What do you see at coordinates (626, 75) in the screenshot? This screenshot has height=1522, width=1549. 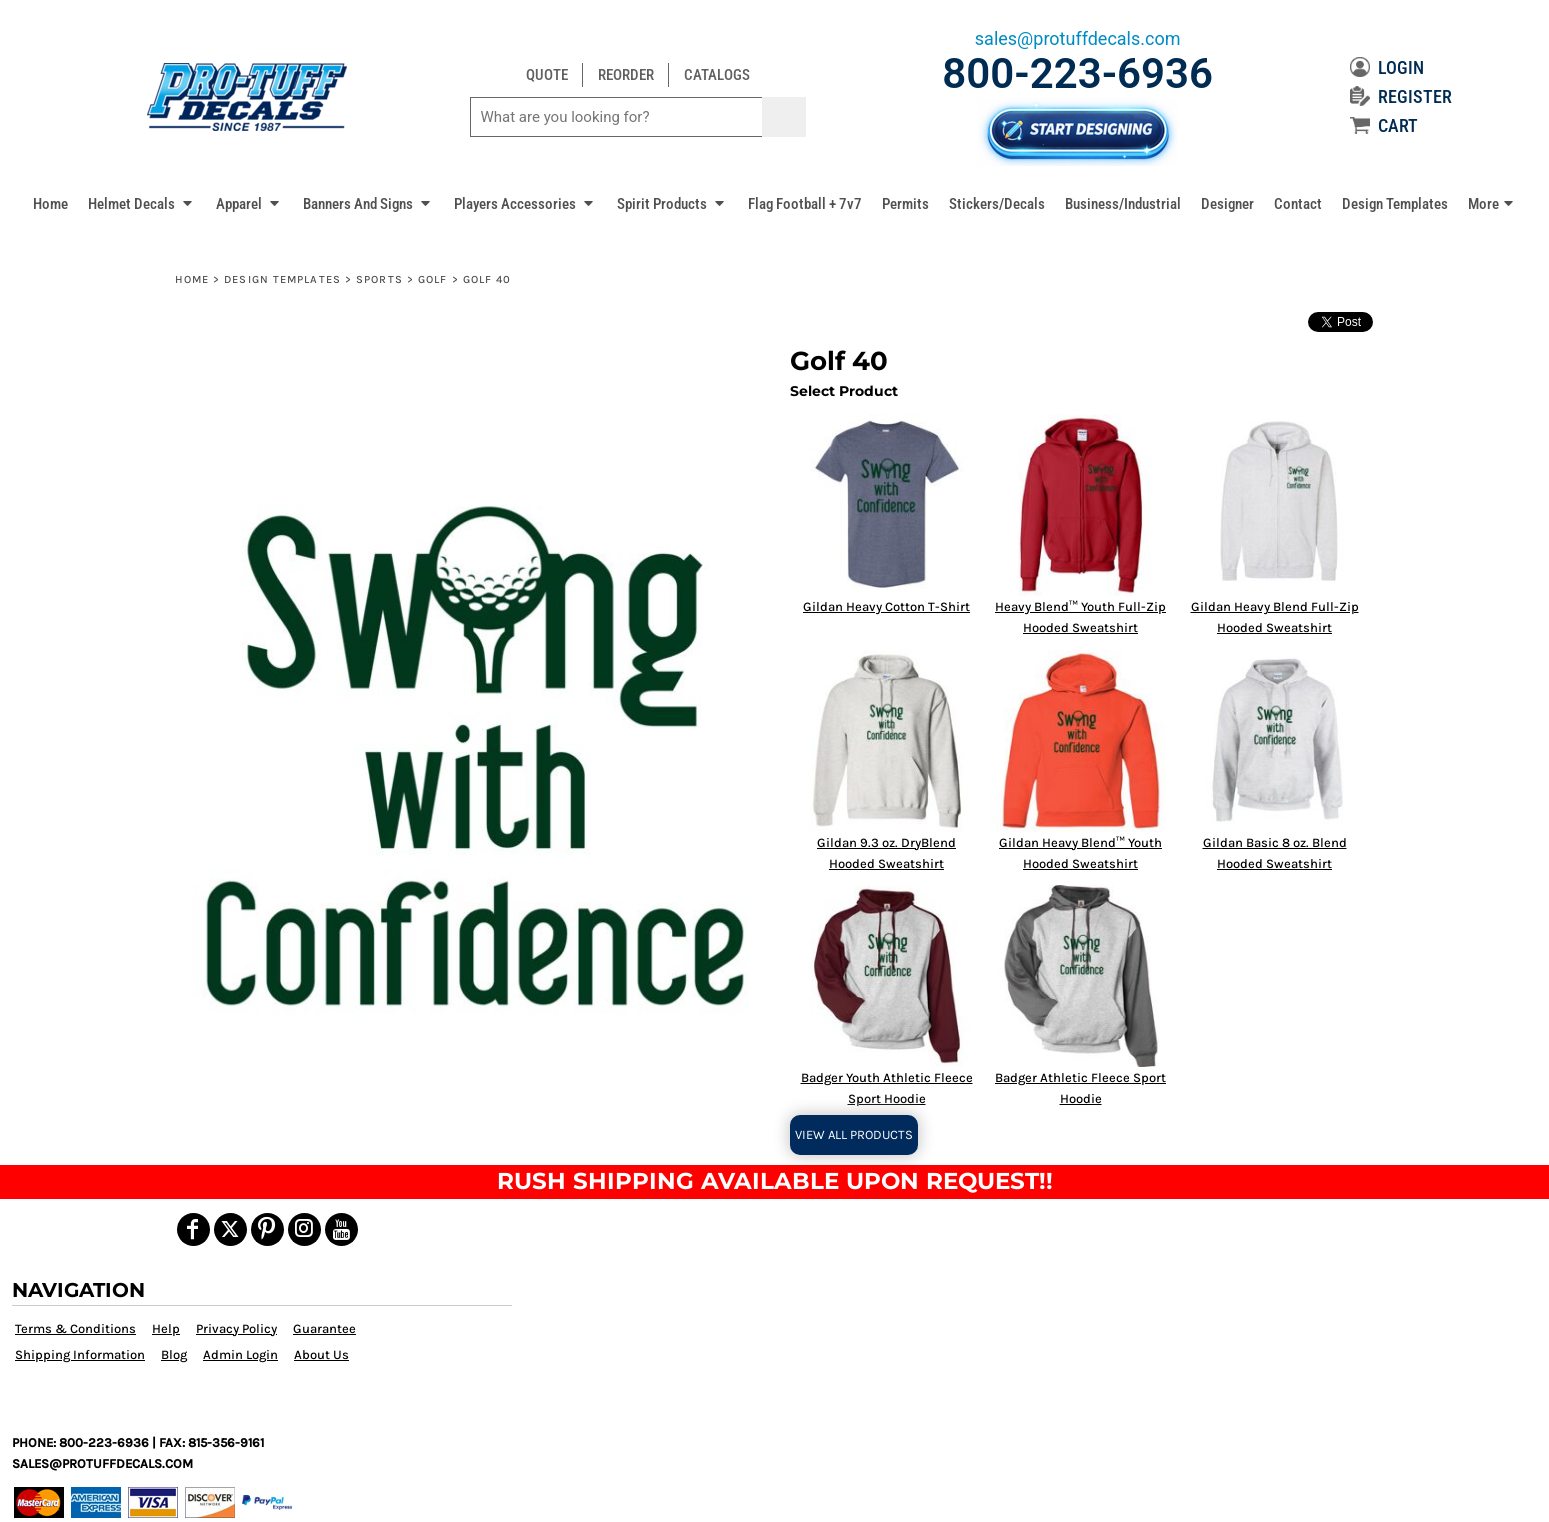 I see `REORDER` at bounding box center [626, 75].